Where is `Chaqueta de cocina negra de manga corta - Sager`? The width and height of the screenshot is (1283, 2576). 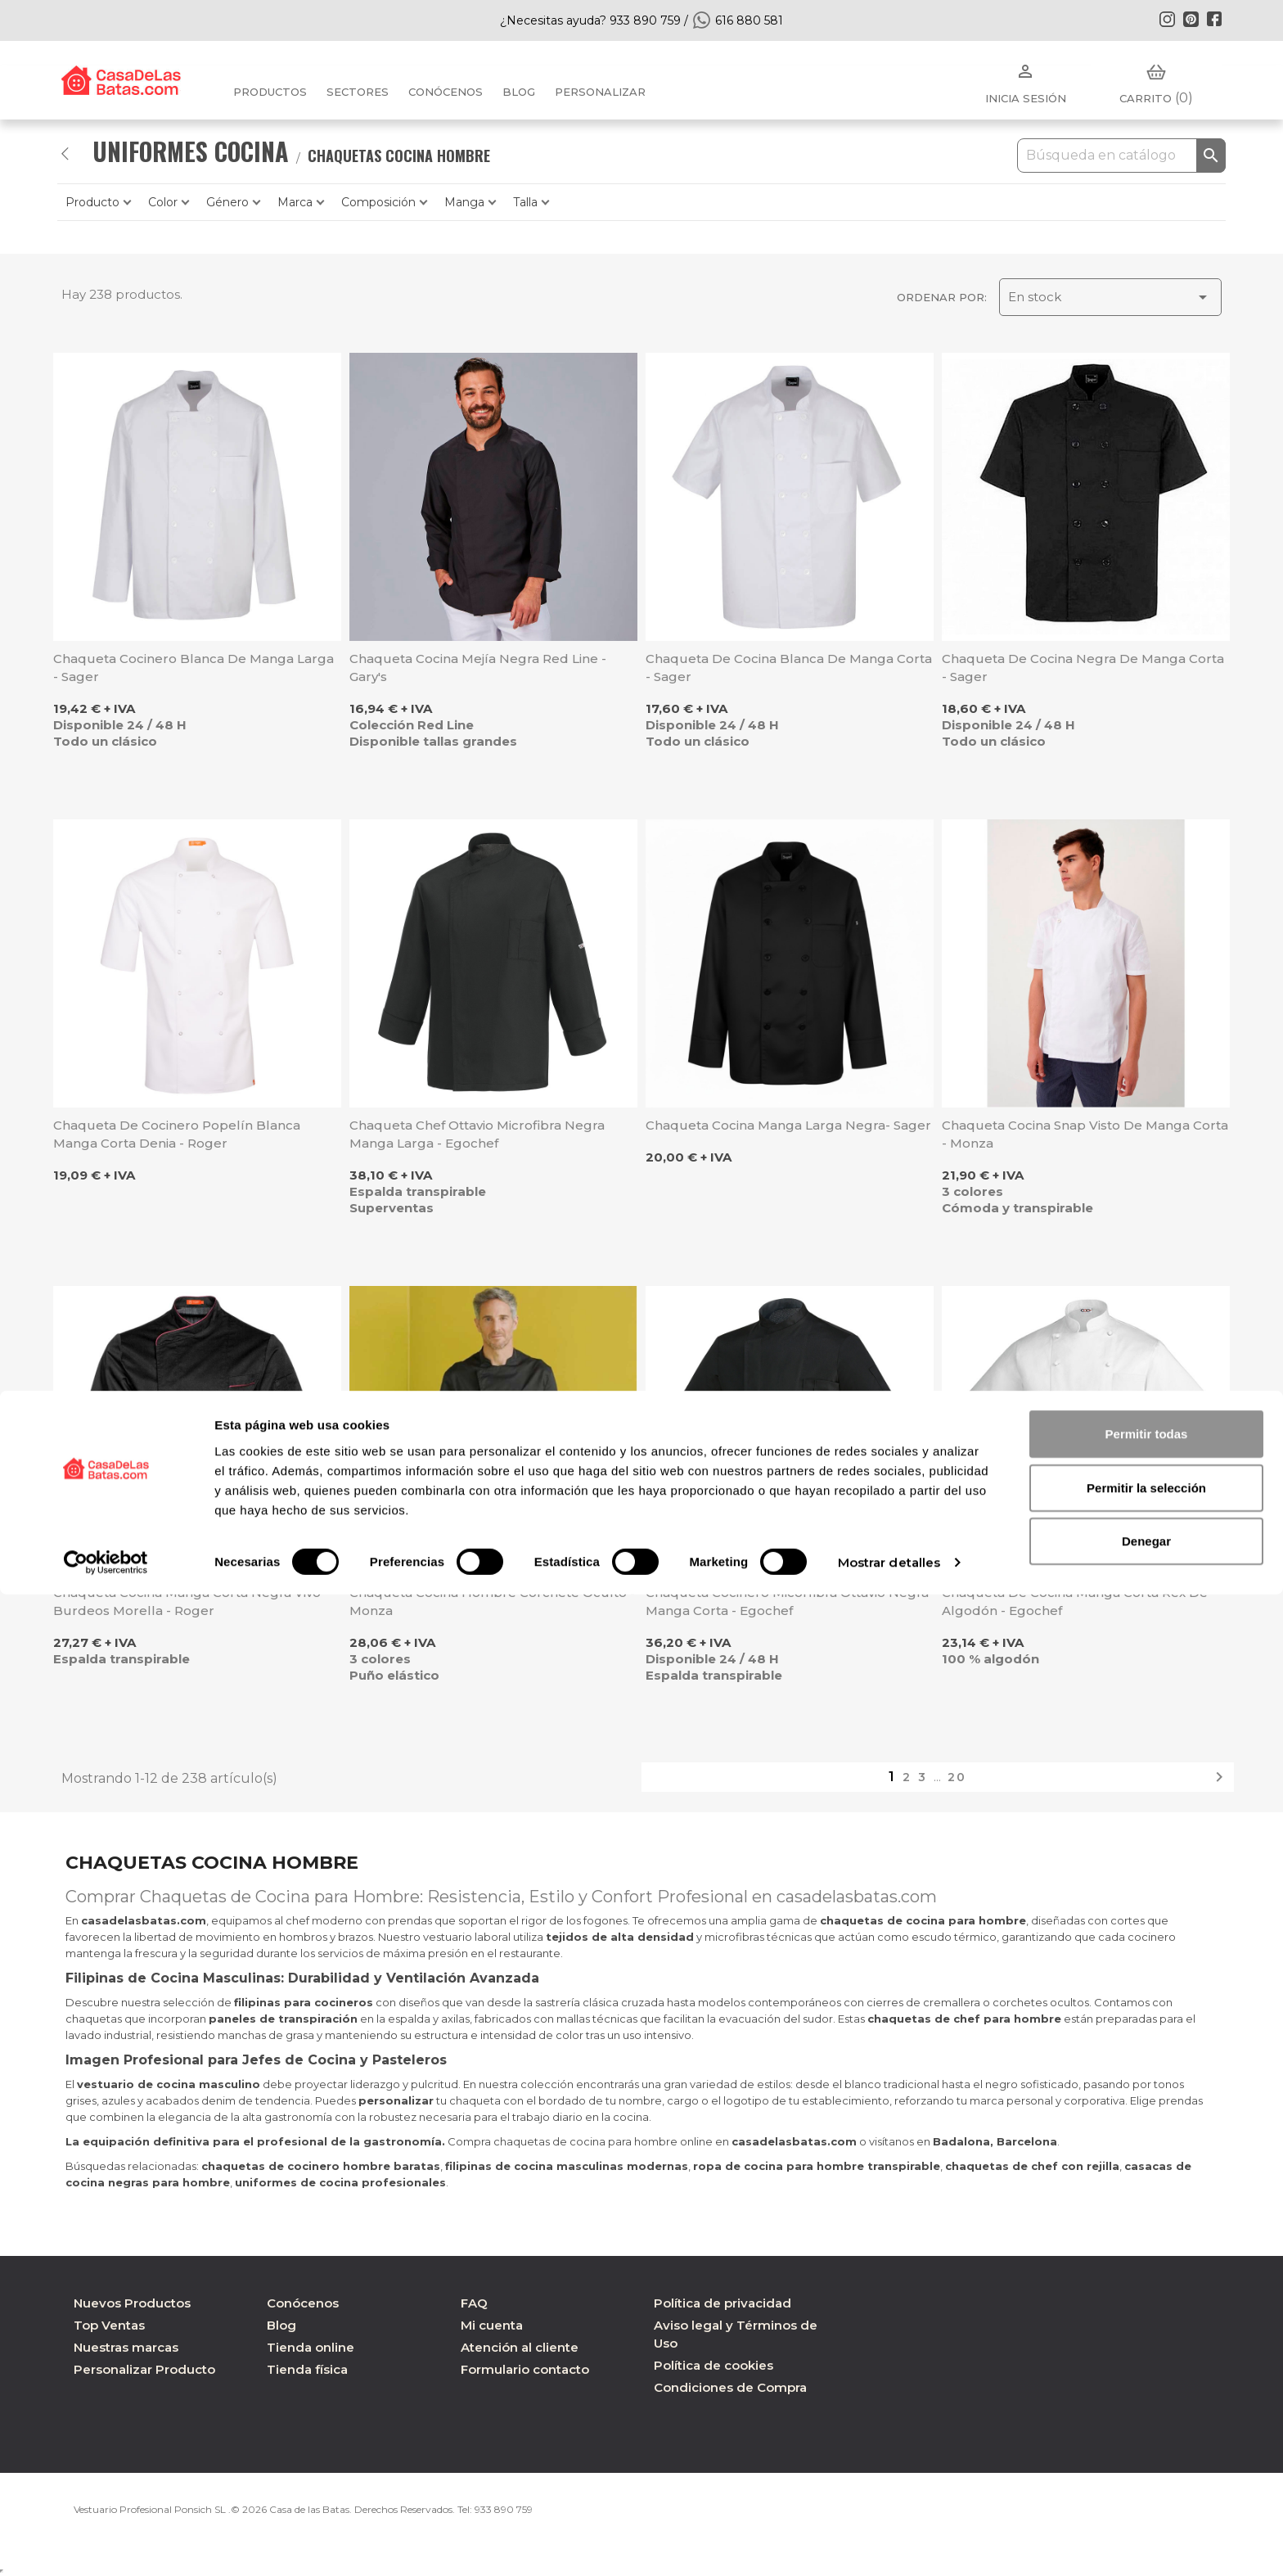
Chaqueta de cocina negra de manga corta - Sager is located at coordinates (1083, 667).